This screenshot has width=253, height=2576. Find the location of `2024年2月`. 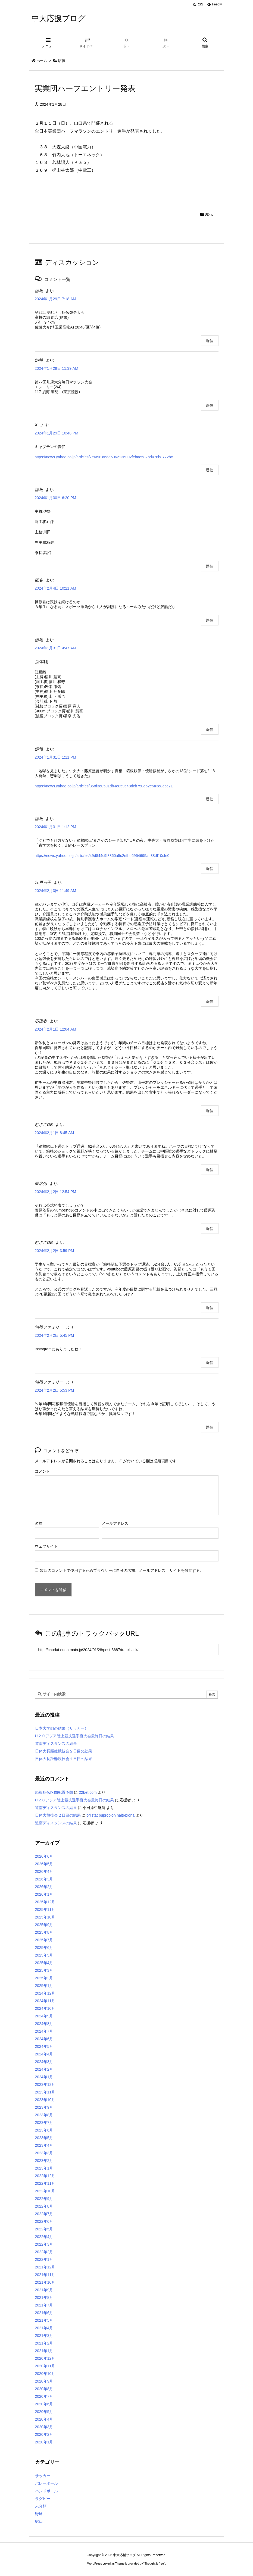

2024年2月 is located at coordinates (44, 2069).